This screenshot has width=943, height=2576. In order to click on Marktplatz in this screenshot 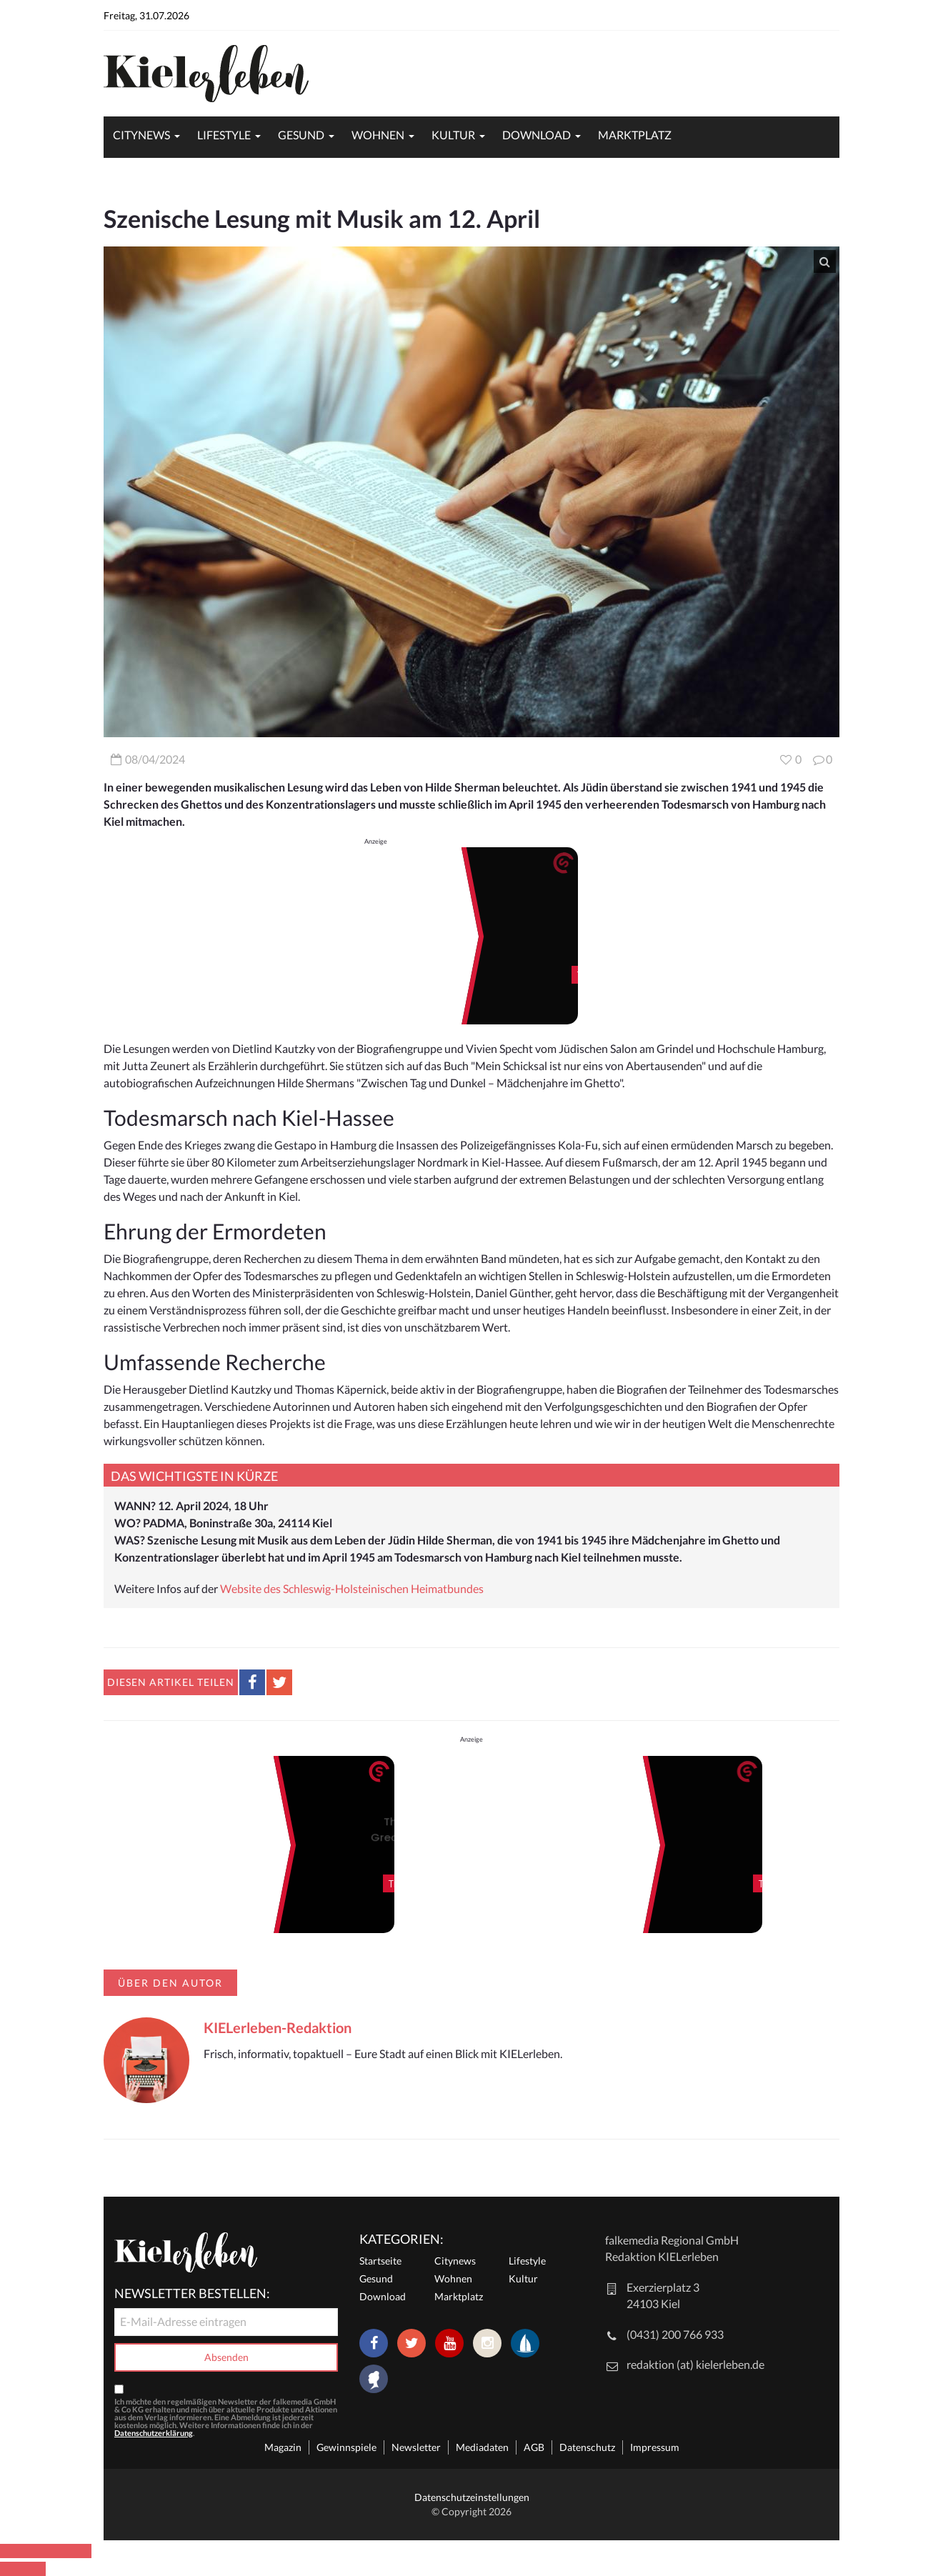, I will do `click(635, 134)`.